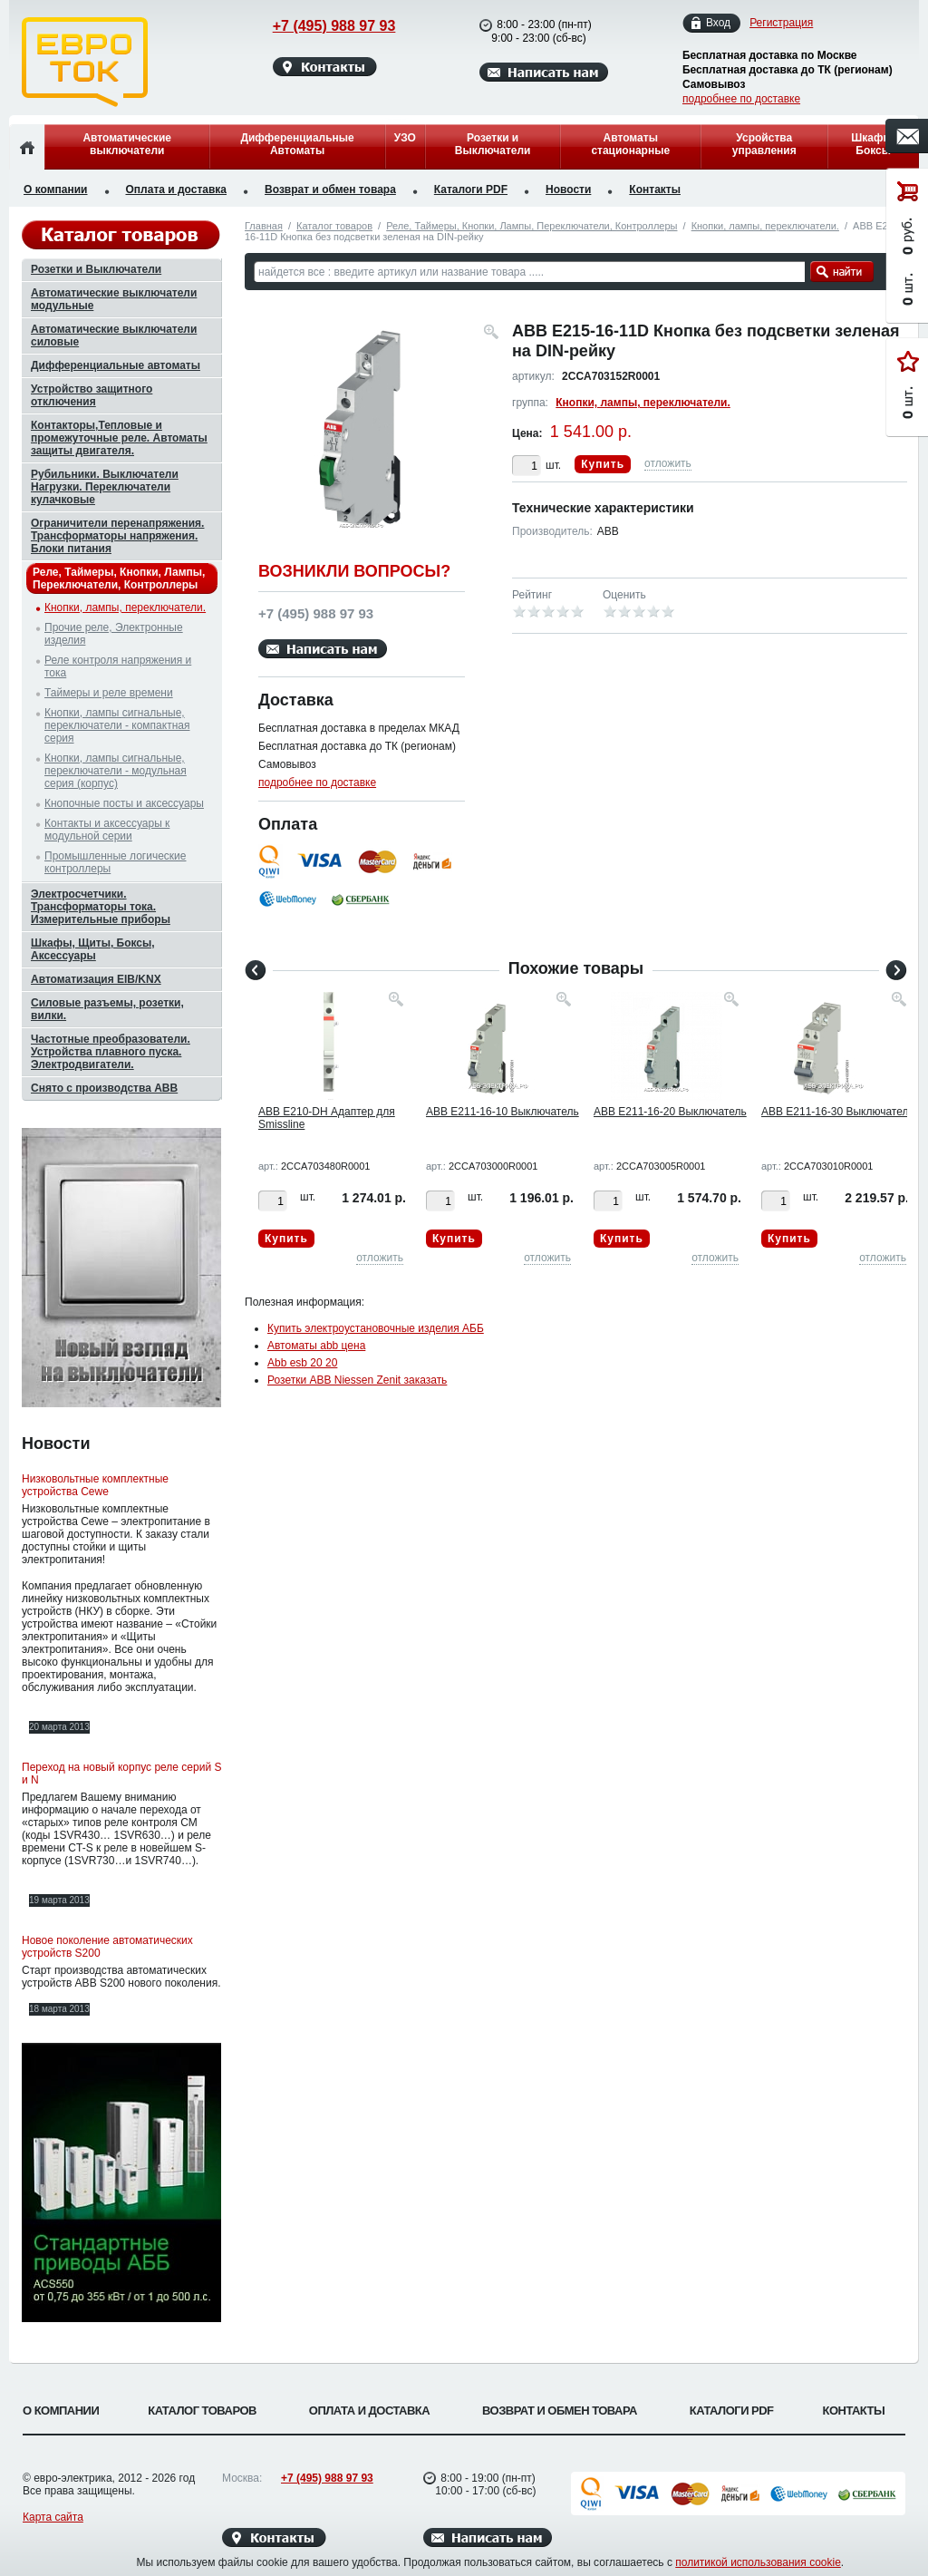 The image size is (928, 2576). What do you see at coordinates (764, 144) in the screenshot?
I see `Усройства управления` at bounding box center [764, 144].